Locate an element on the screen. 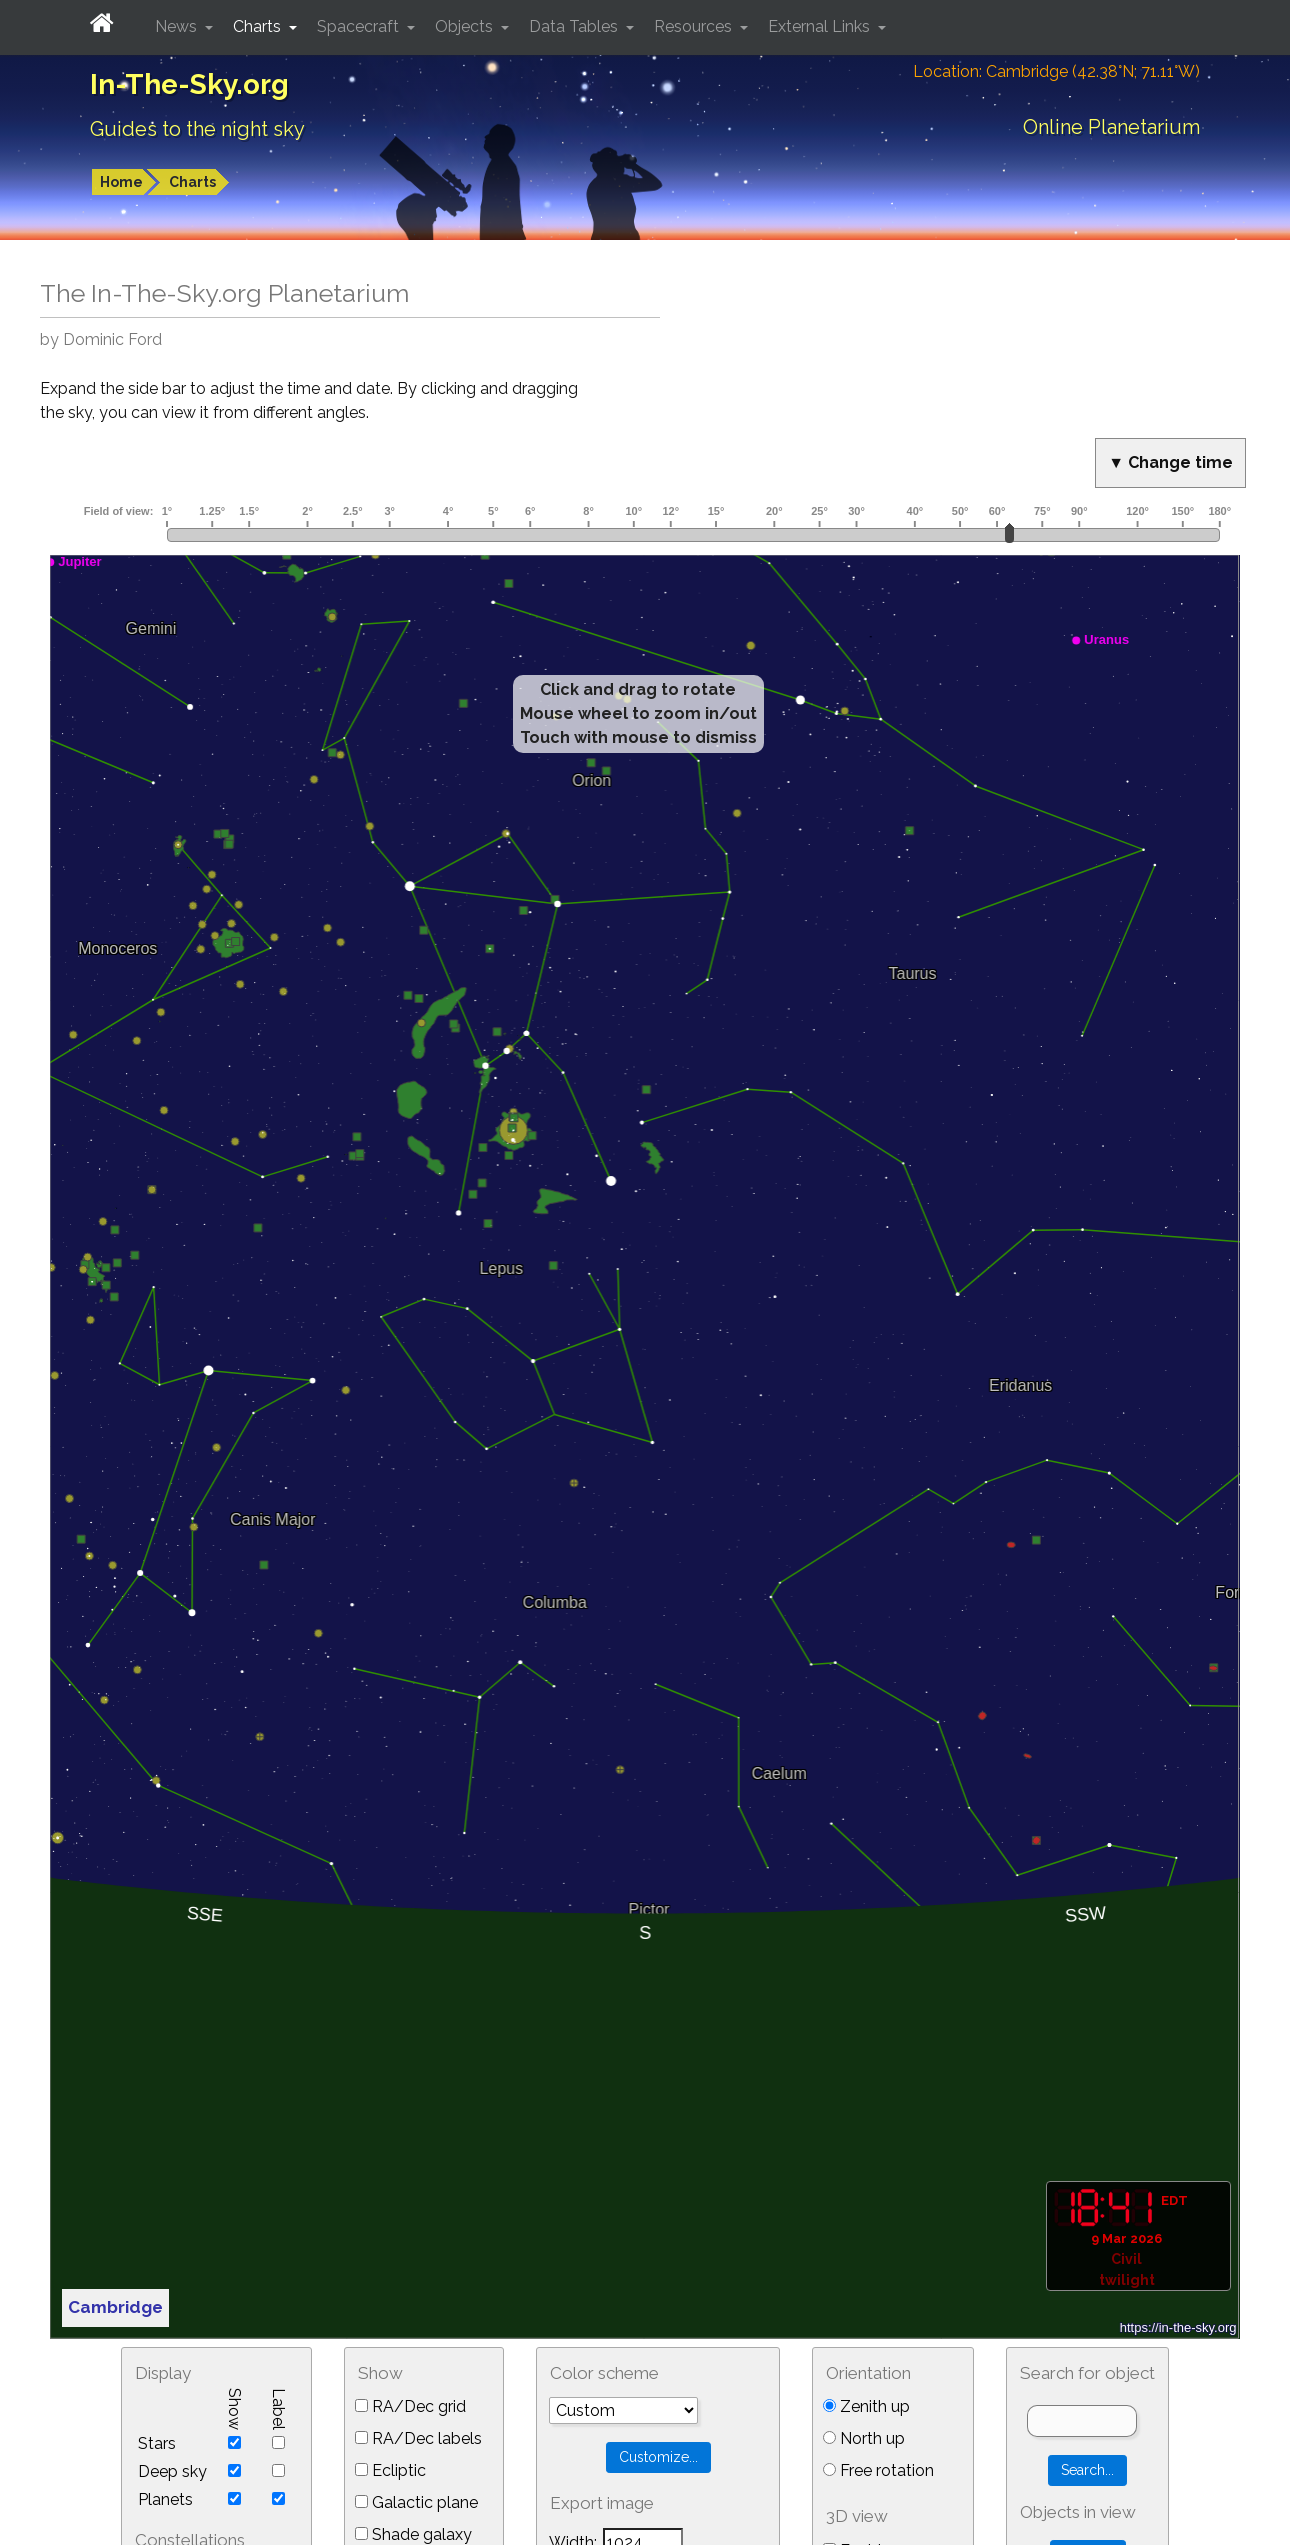 This screenshot has height=2545, width=1290. RA/Dec grid is located at coordinates (410, 2406).